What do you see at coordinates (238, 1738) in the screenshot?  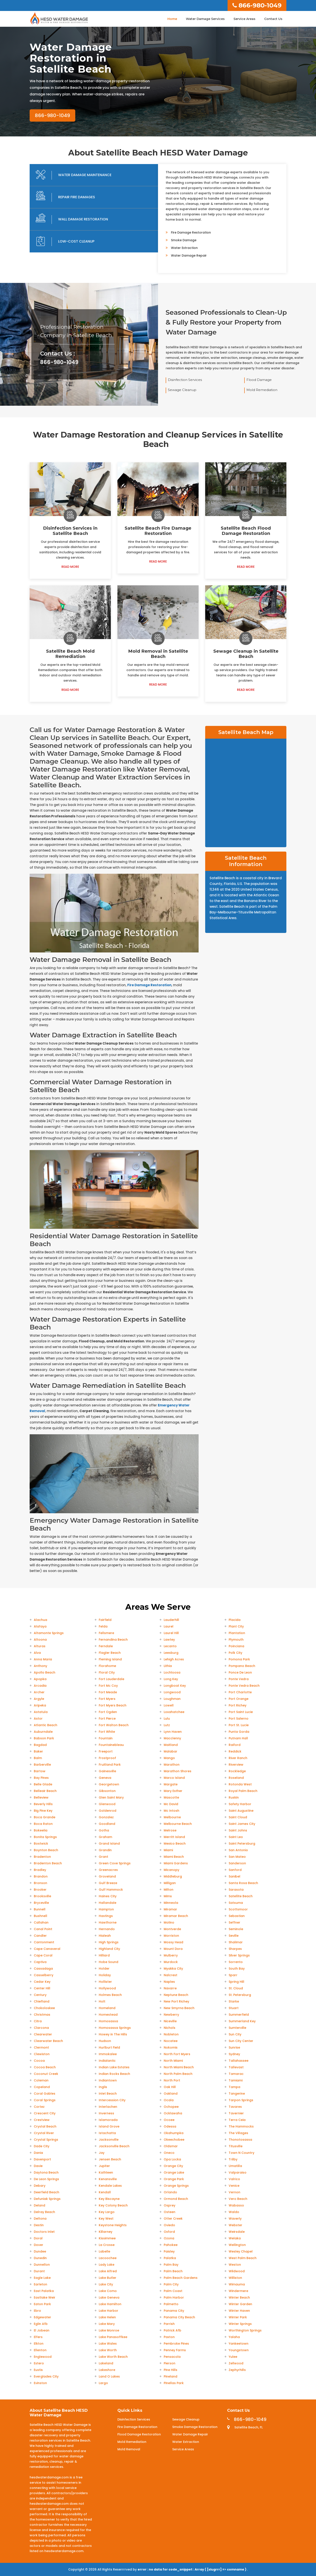 I see `Putnam Hall` at bounding box center [238, 1738].